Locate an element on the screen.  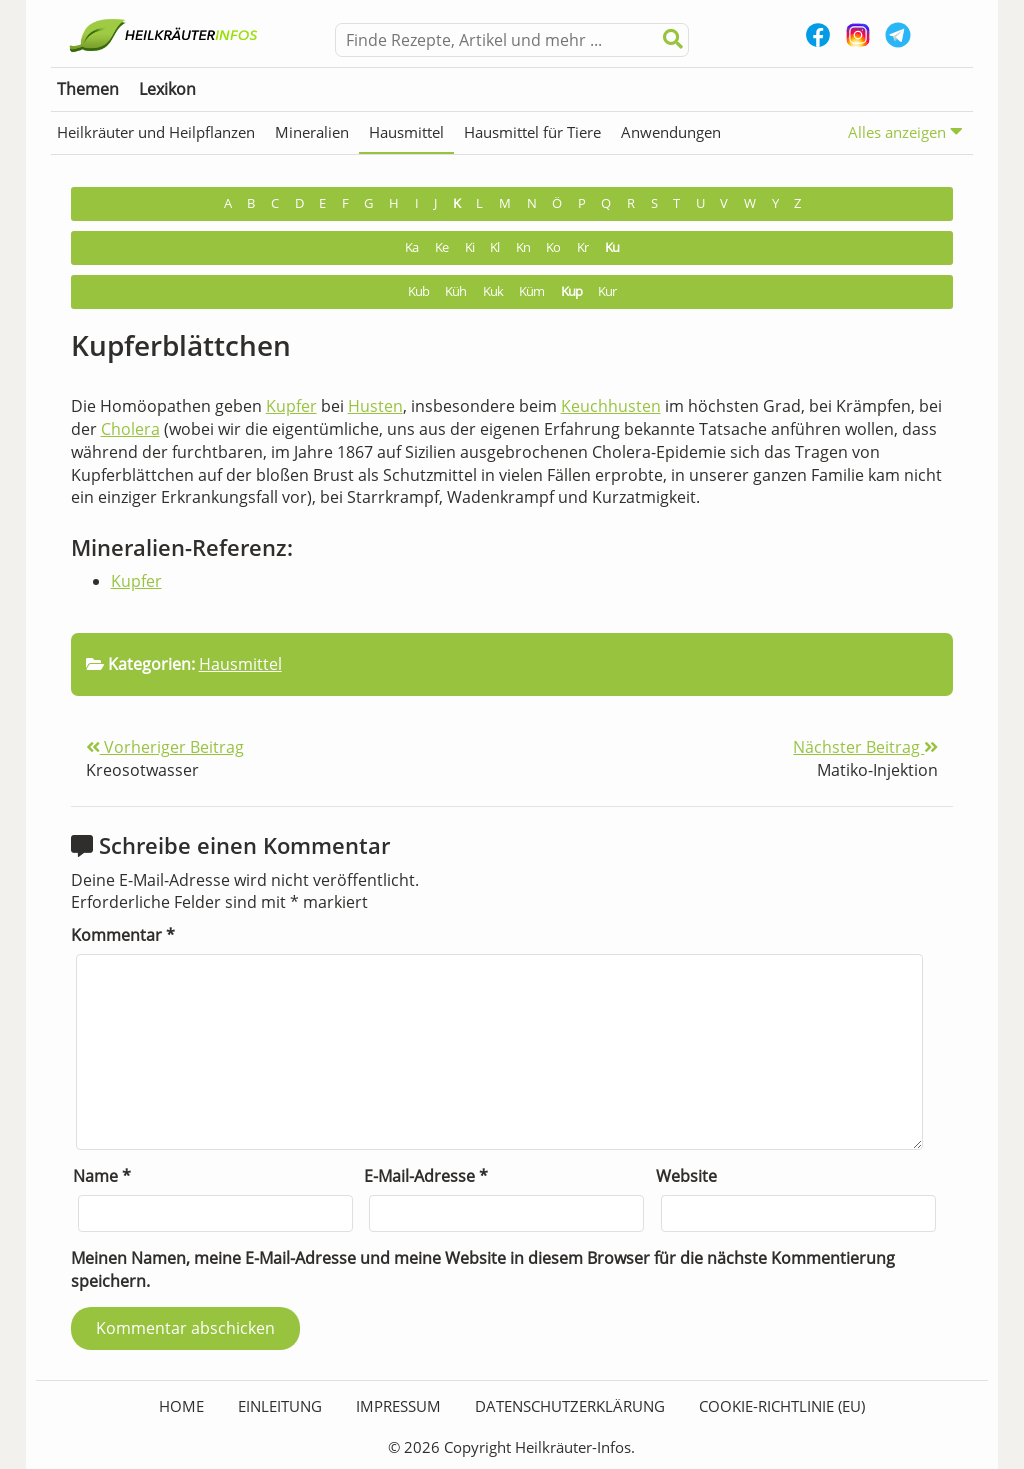
HOME is located at coordinates (181, 1406).